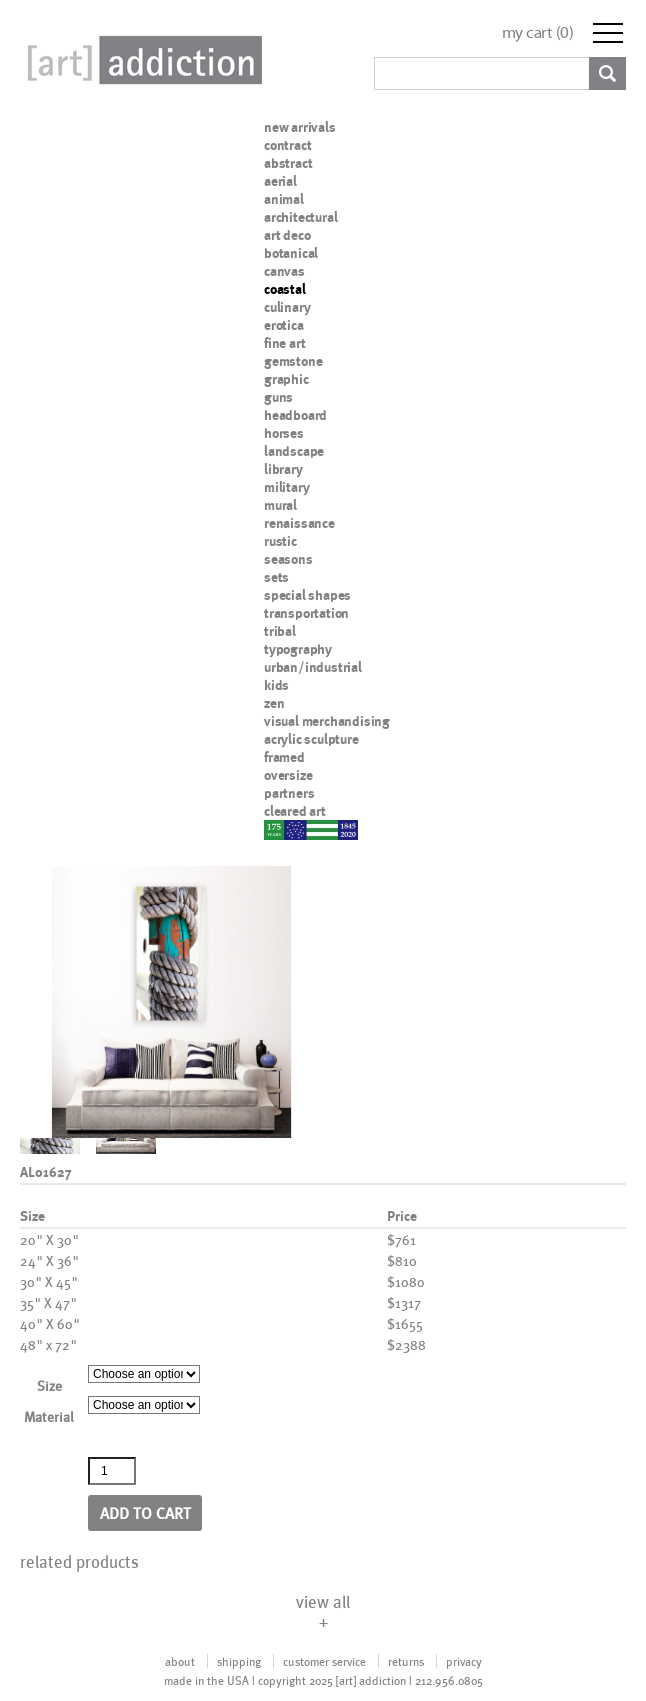 This screenshot has height=1701, width=646. Describe the element at coordinates (291, 253) in the screenshot. I see `botanical` at that location.